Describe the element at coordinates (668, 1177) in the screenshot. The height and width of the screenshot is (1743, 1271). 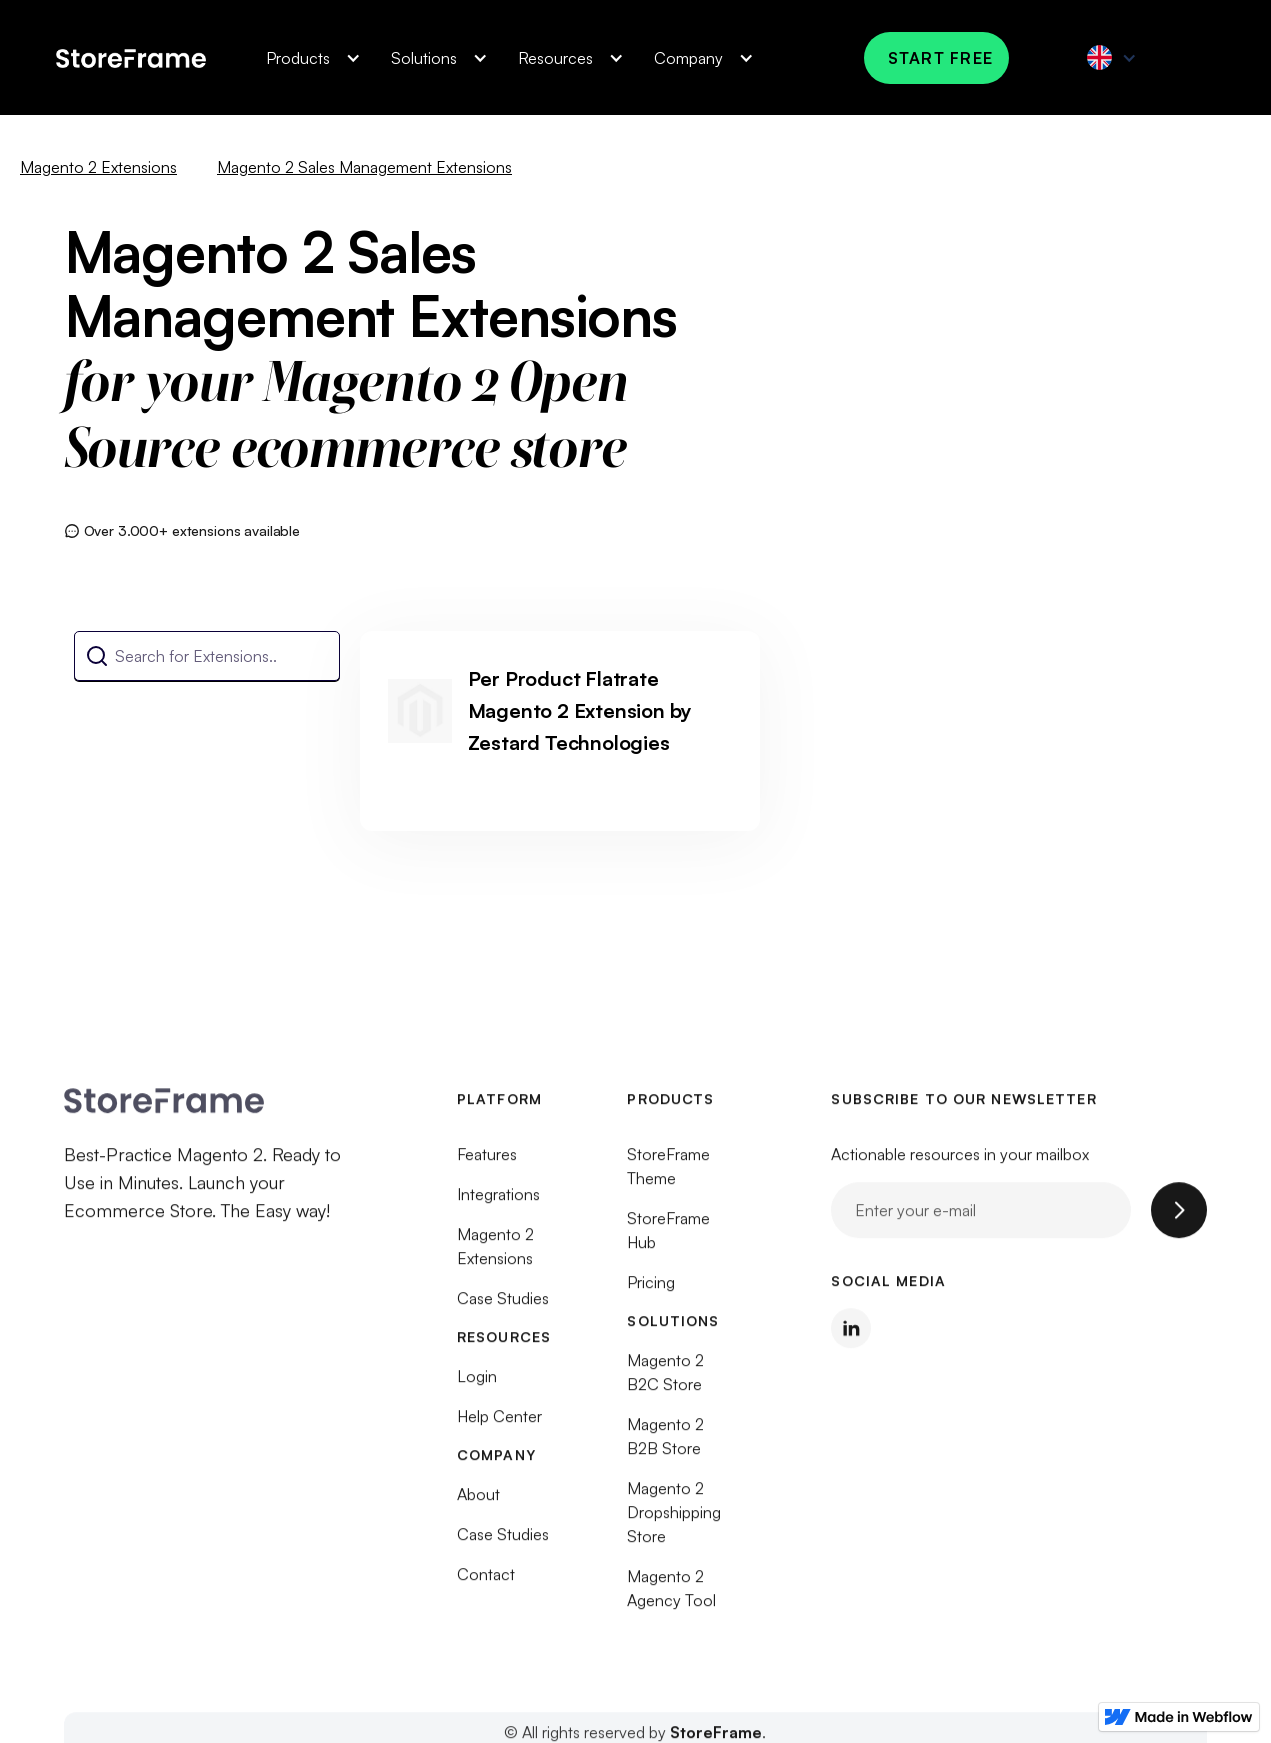
I see `StoreFrame Theme` at that location.